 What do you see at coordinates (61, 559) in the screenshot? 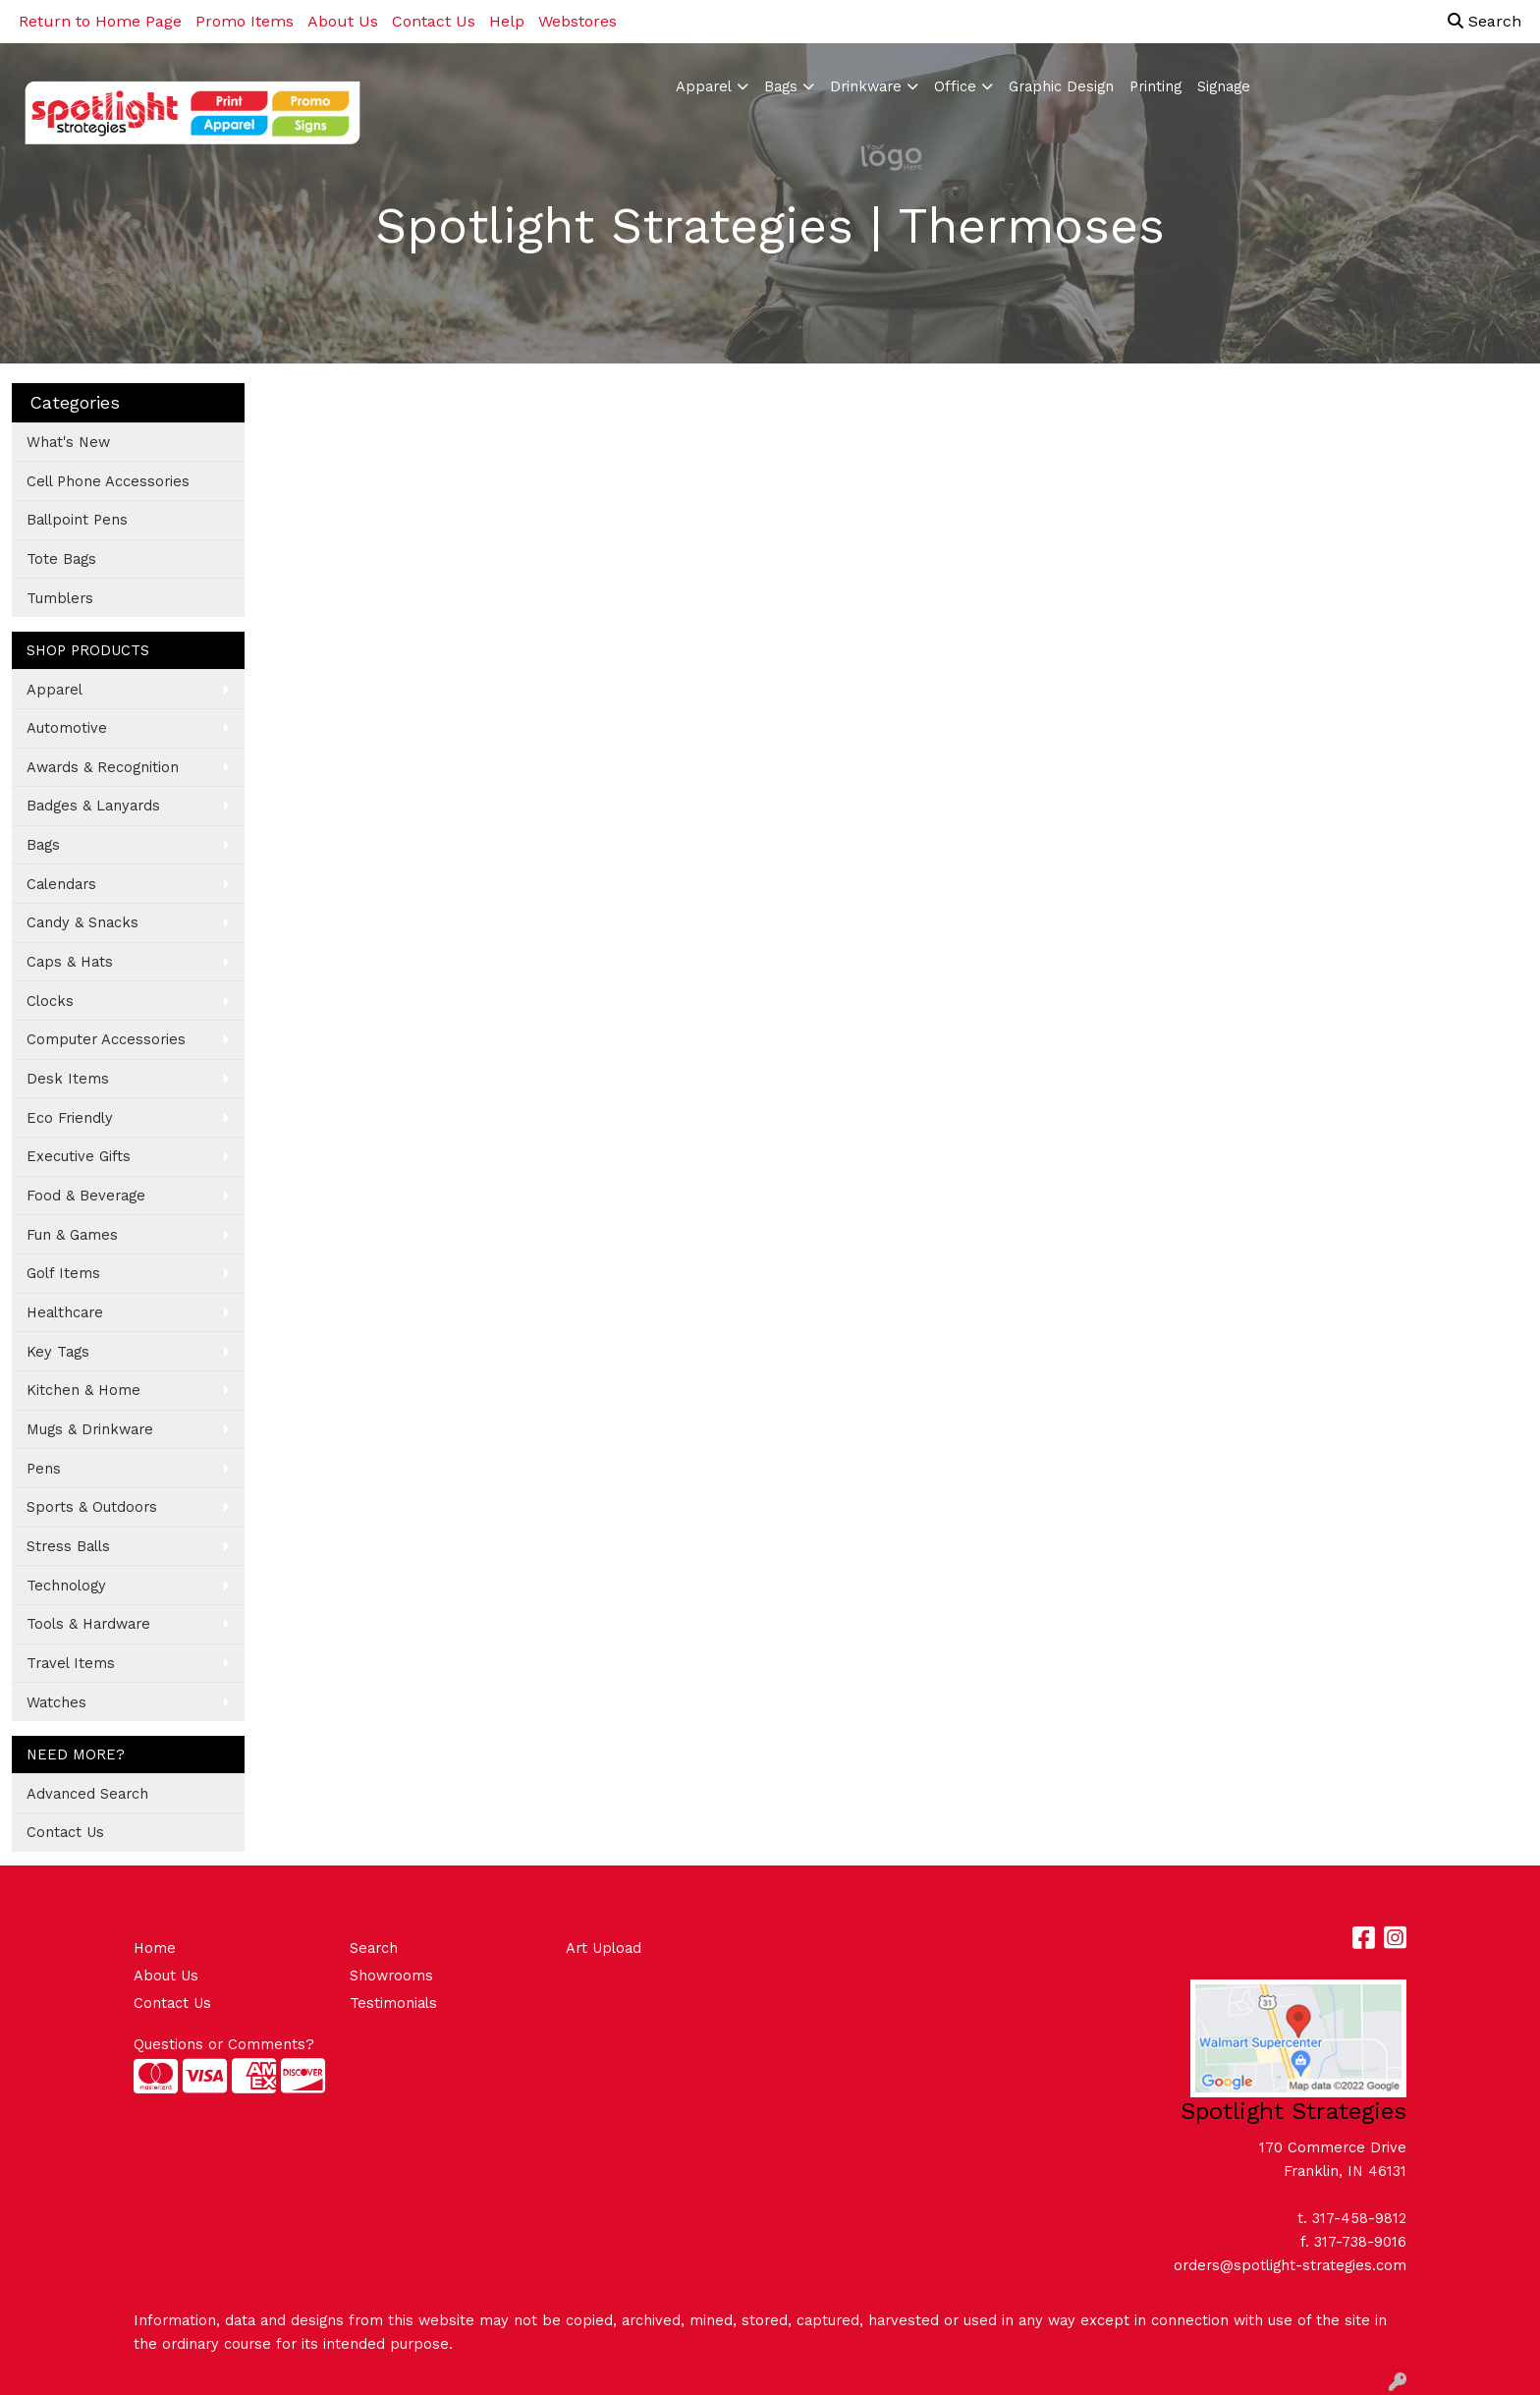
I see `Tote Bags` at bounding box center [61, 559].